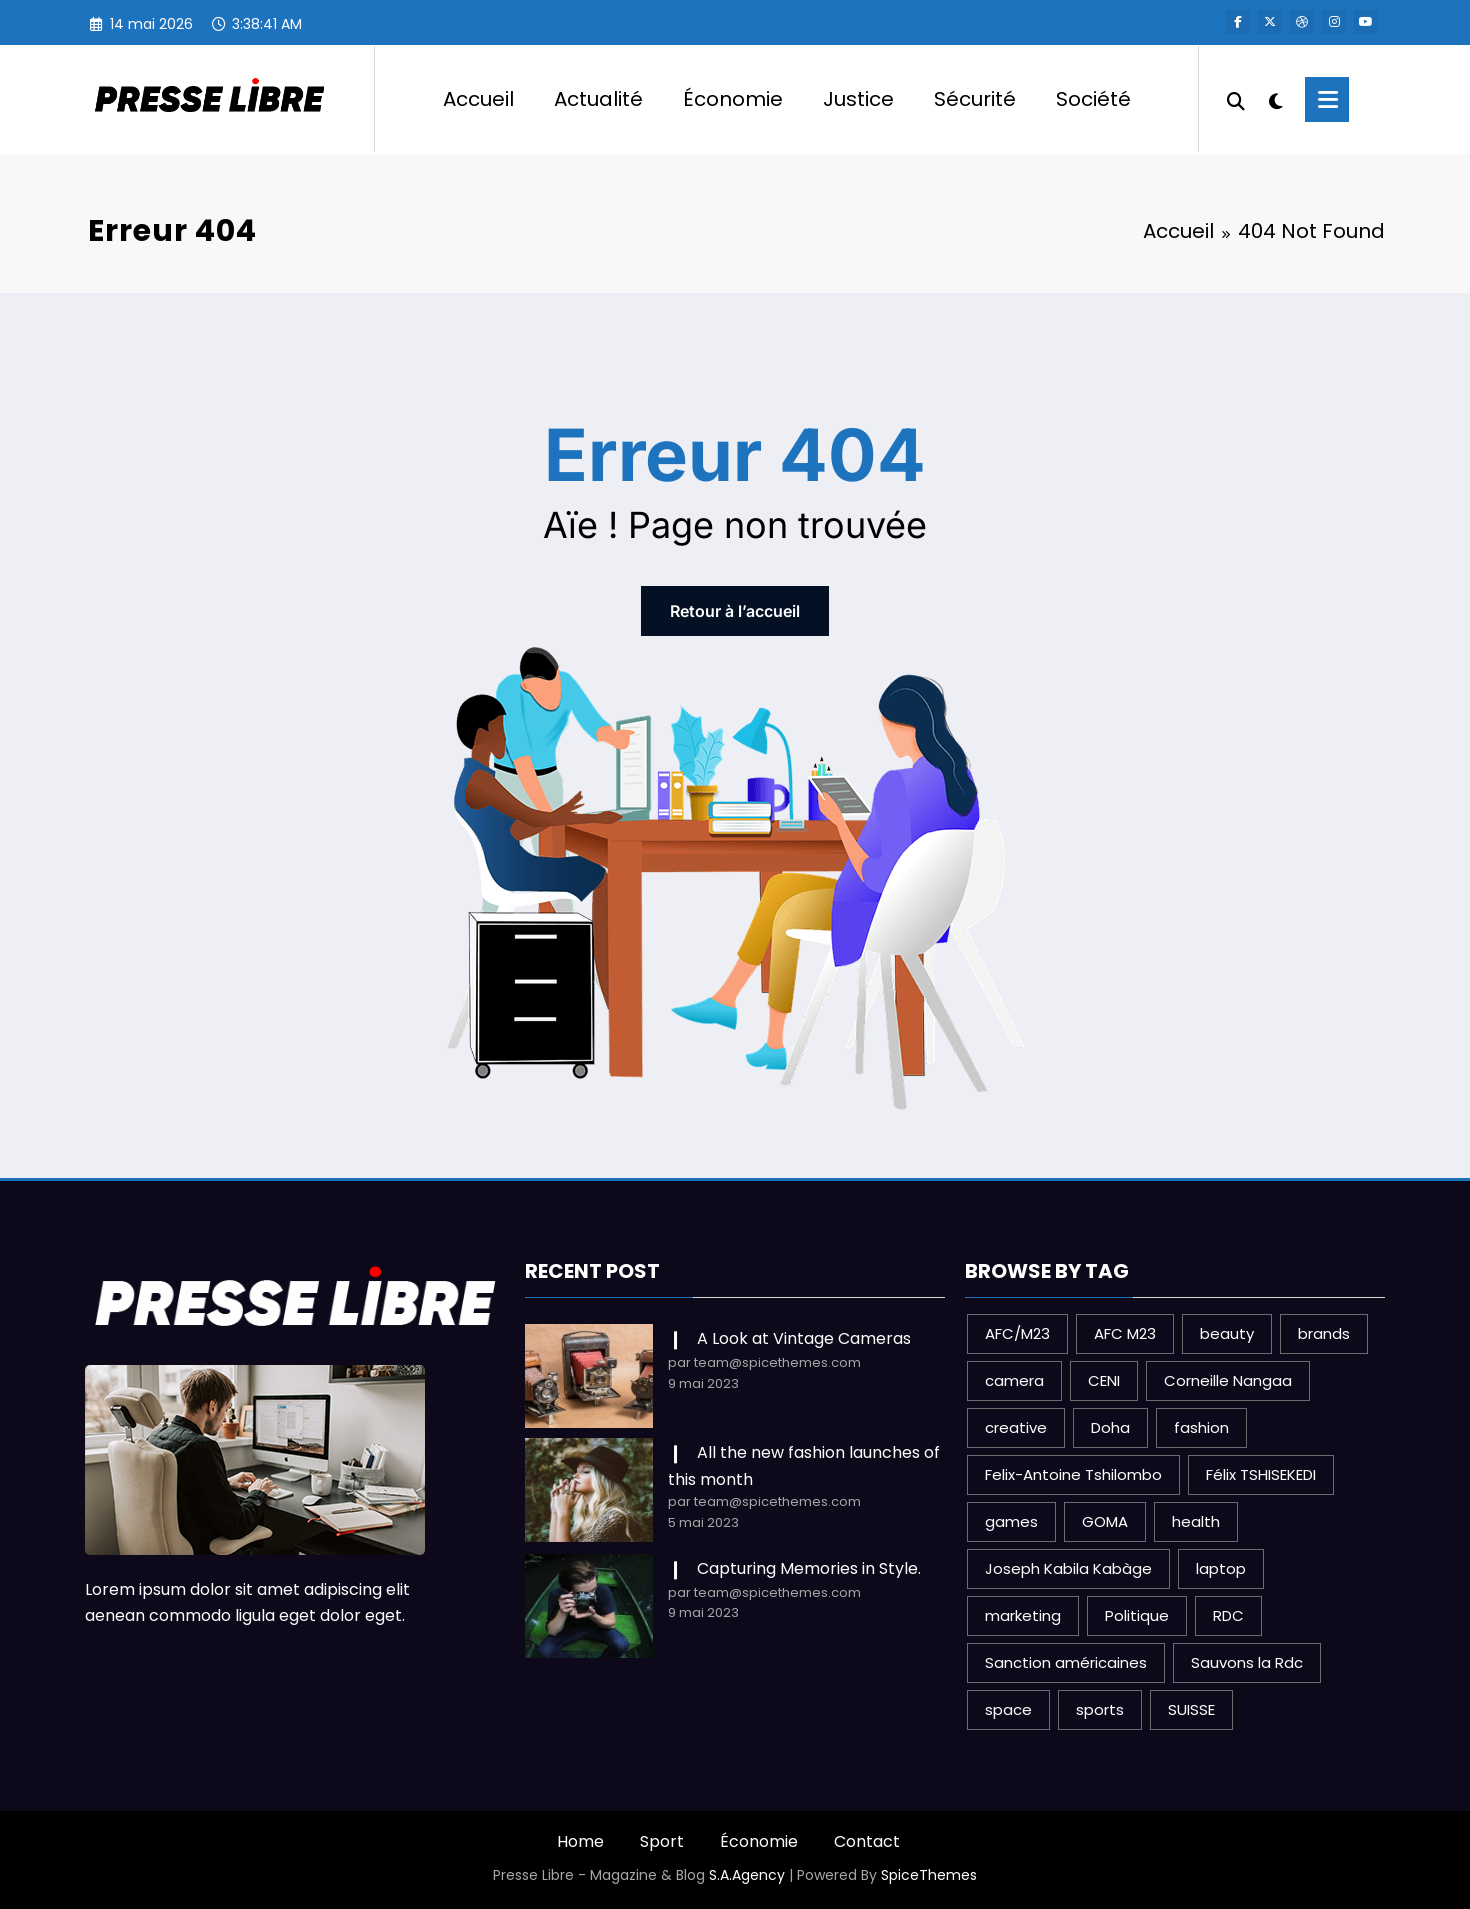 Image resolution: width=1470 pixels, height=1909 pixels. Describe the element at coordinates (1324, 1333) in the screenshot. I see `brands [brands (1 élément)]` at that location.